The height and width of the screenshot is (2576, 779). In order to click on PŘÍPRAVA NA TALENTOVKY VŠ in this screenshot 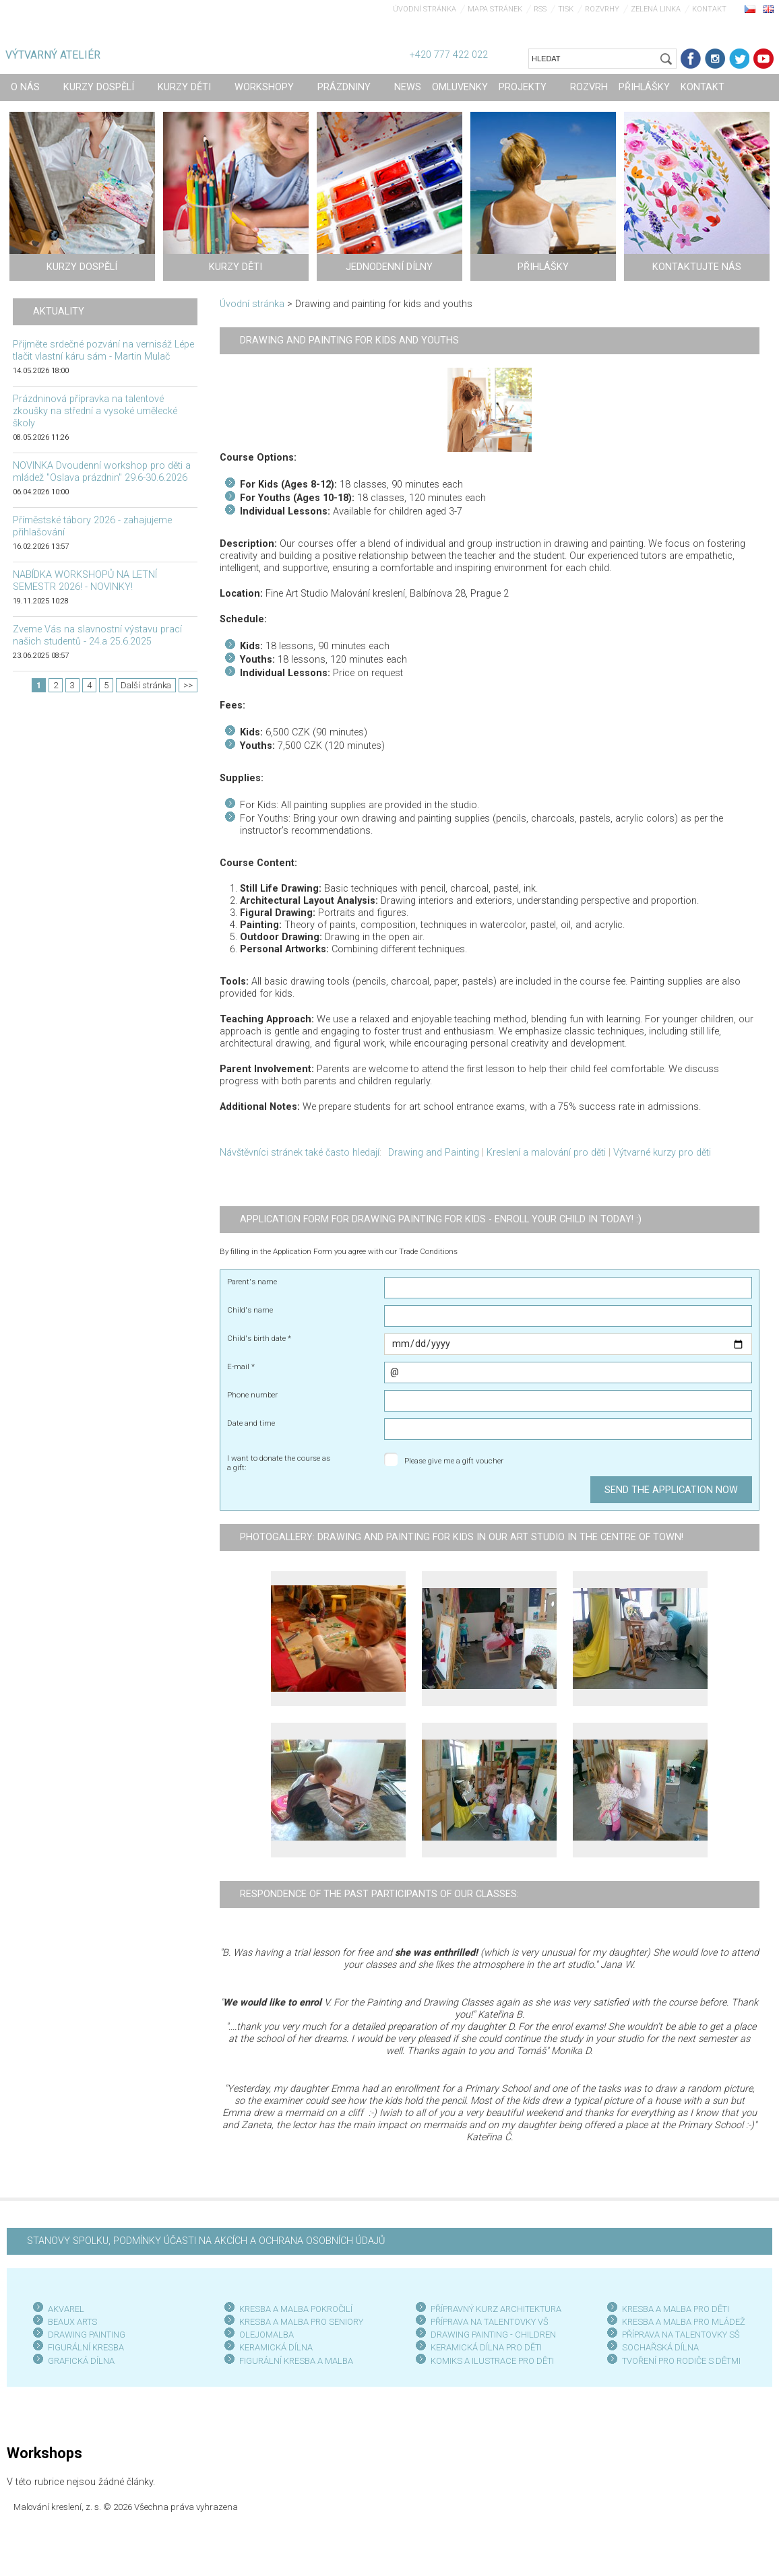, I will do `click(490, 2322)`.